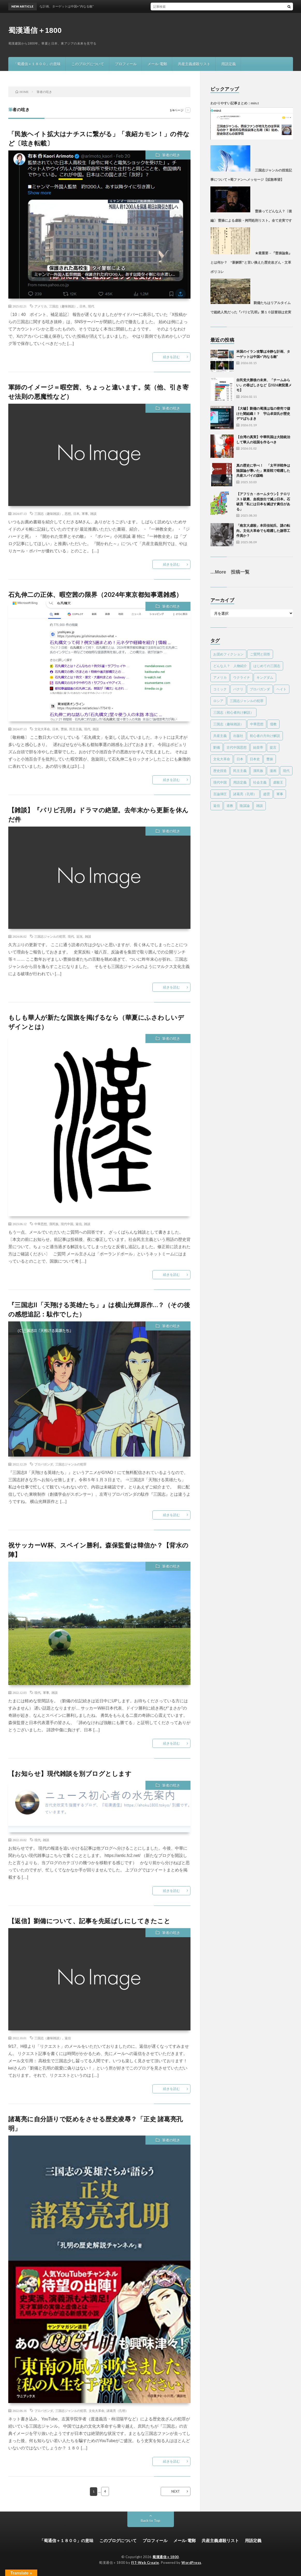 This screenshot has width=301, height=2576. What do you see at coordinates (228, 654) in the screenshot?
I see `お奨めフィクション [お奨めフィクション (2個の項目)]` at bounding box center [228, 654].